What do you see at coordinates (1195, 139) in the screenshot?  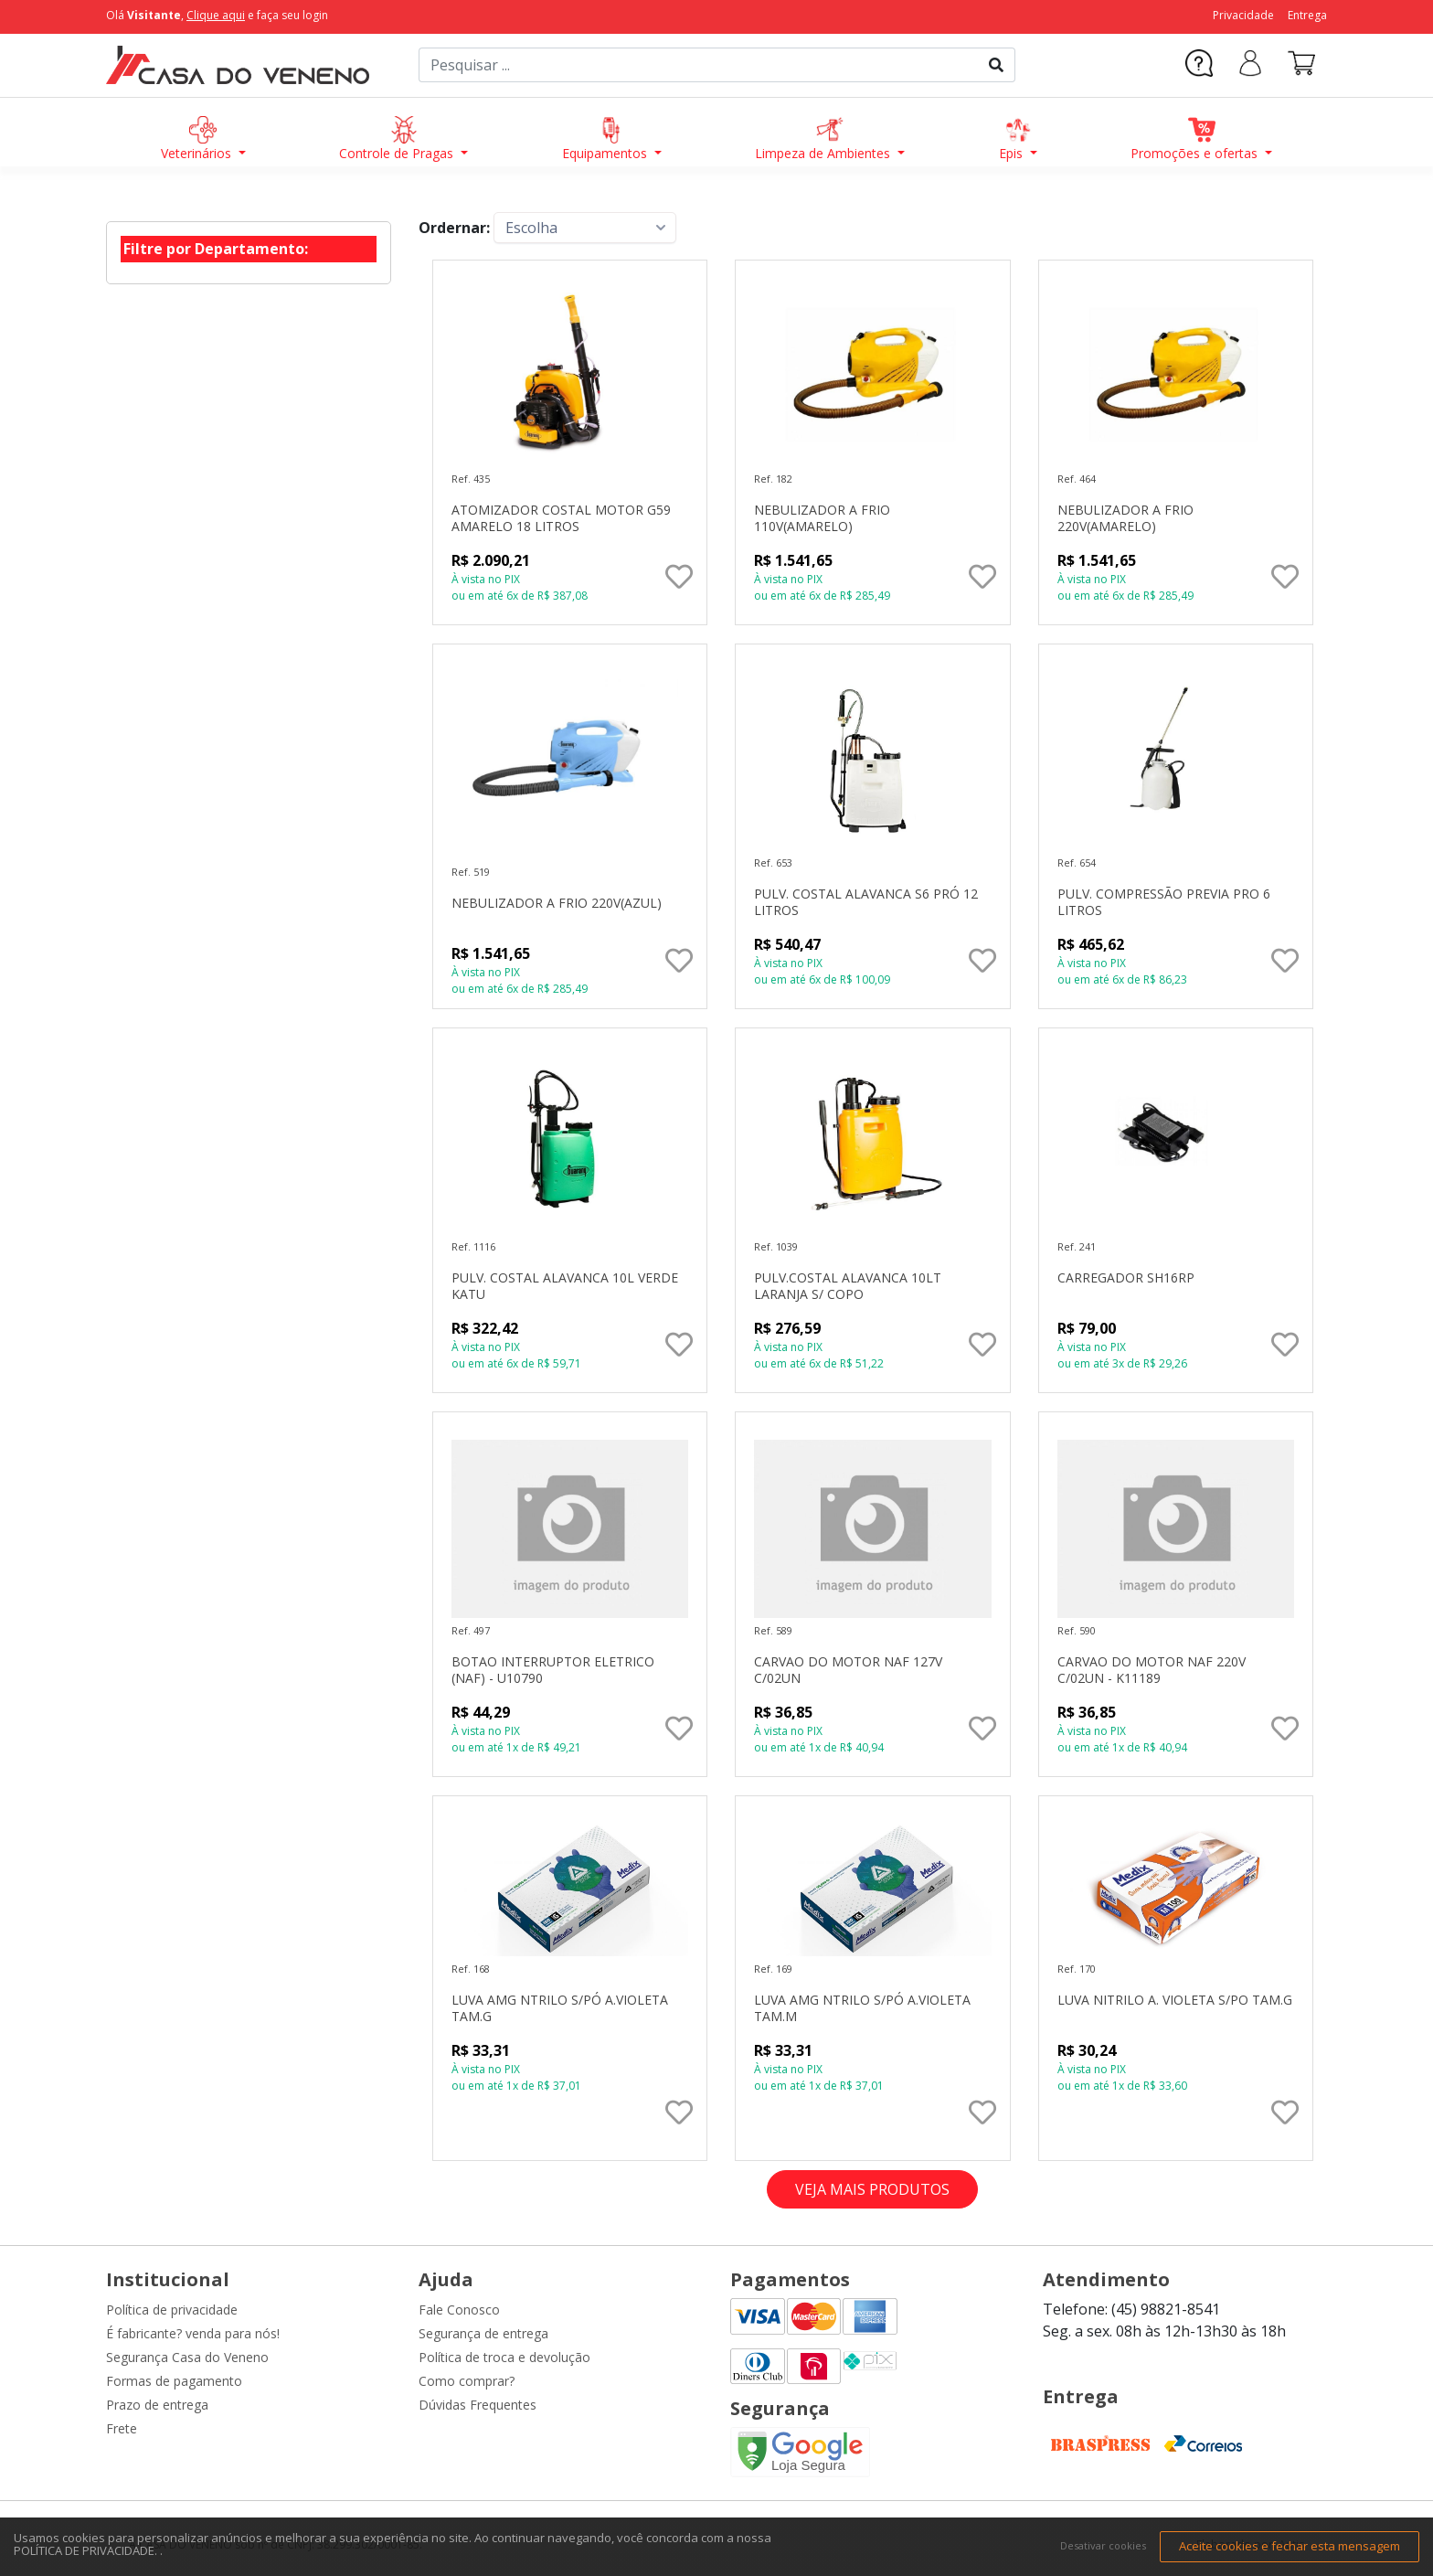 I see `Promoções e ofertas` at bounding box center [1195, 139].